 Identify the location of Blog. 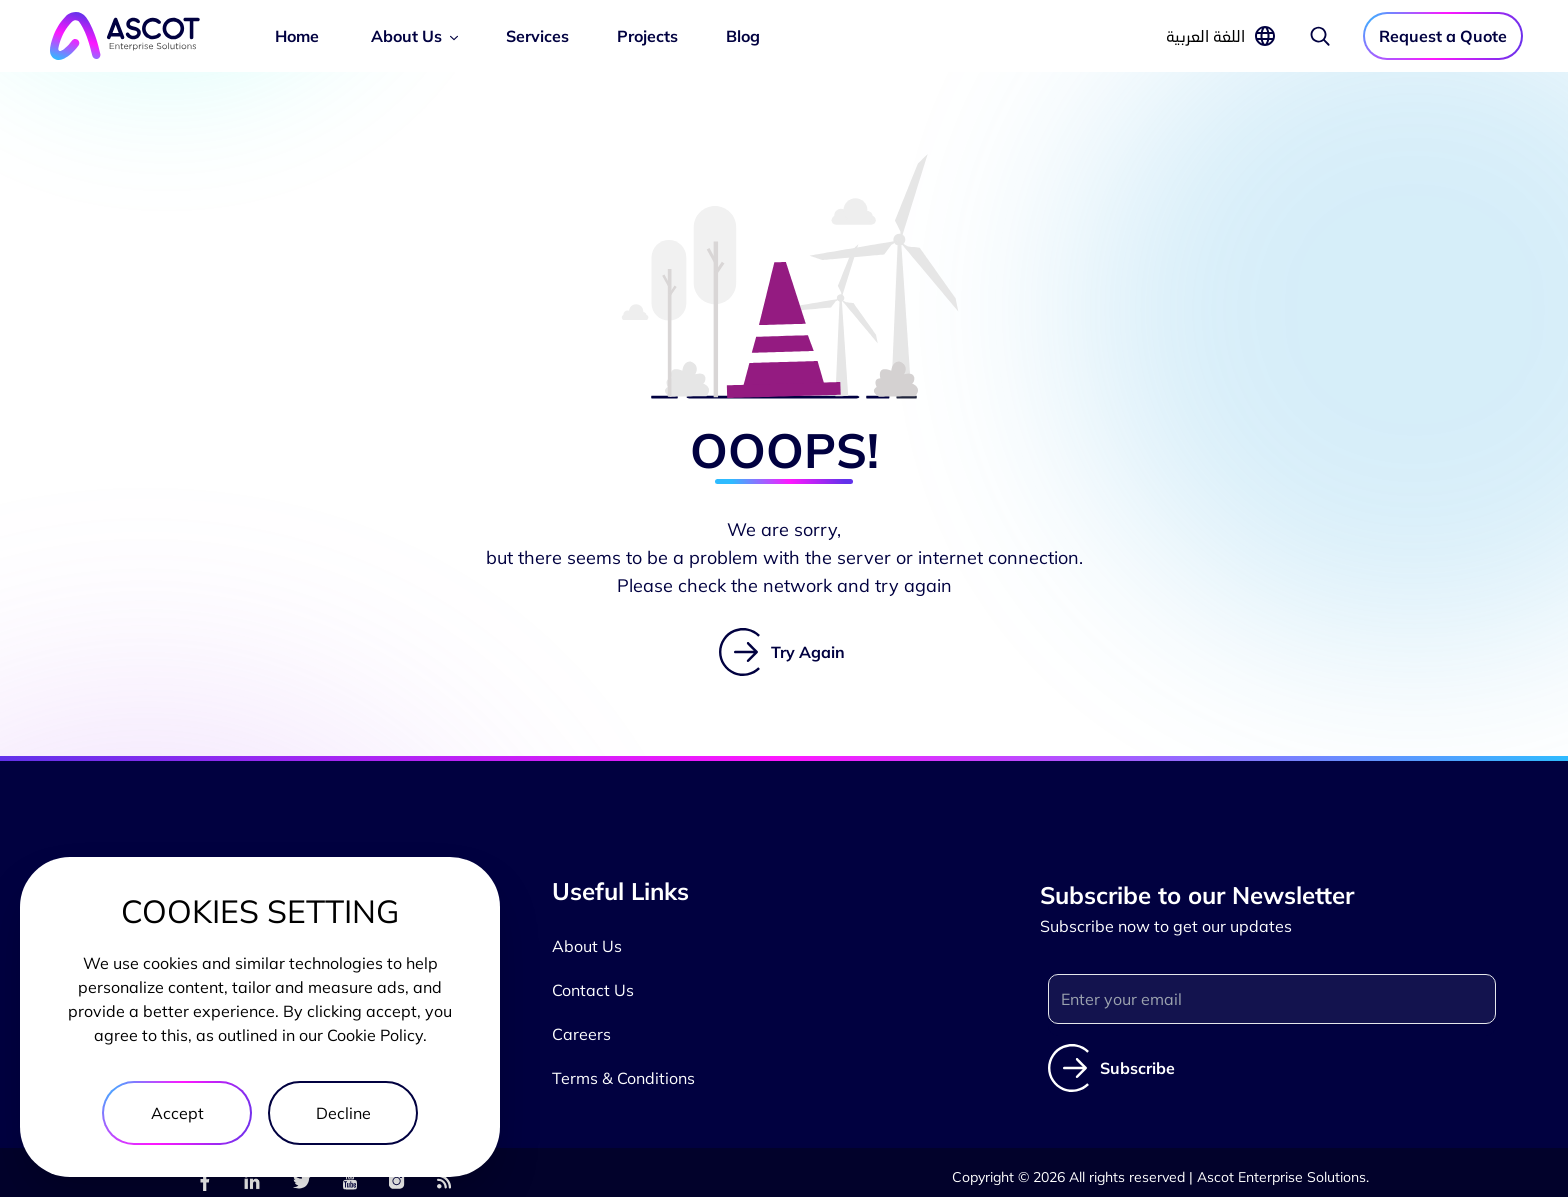
(743, 36).